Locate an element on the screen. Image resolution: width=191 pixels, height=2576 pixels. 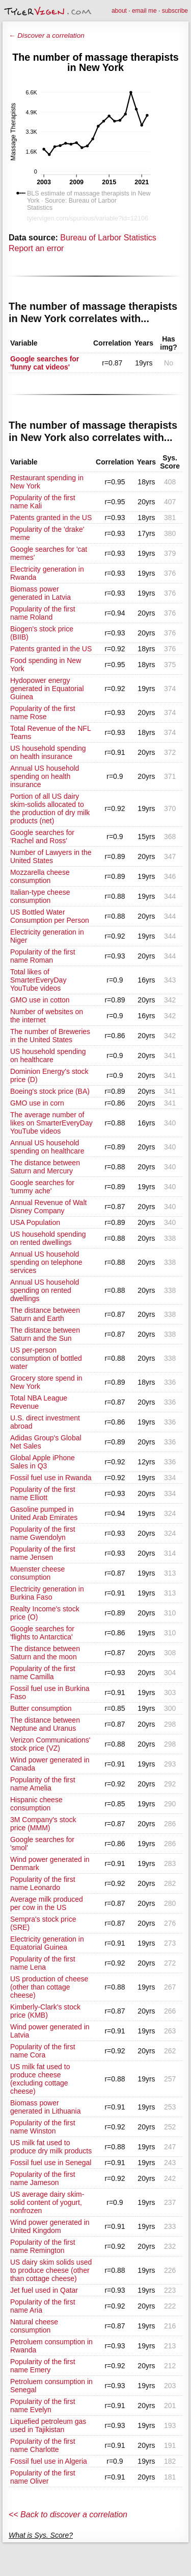
Wind power generated in United Kingdom is located at coordinates (50, 2226).